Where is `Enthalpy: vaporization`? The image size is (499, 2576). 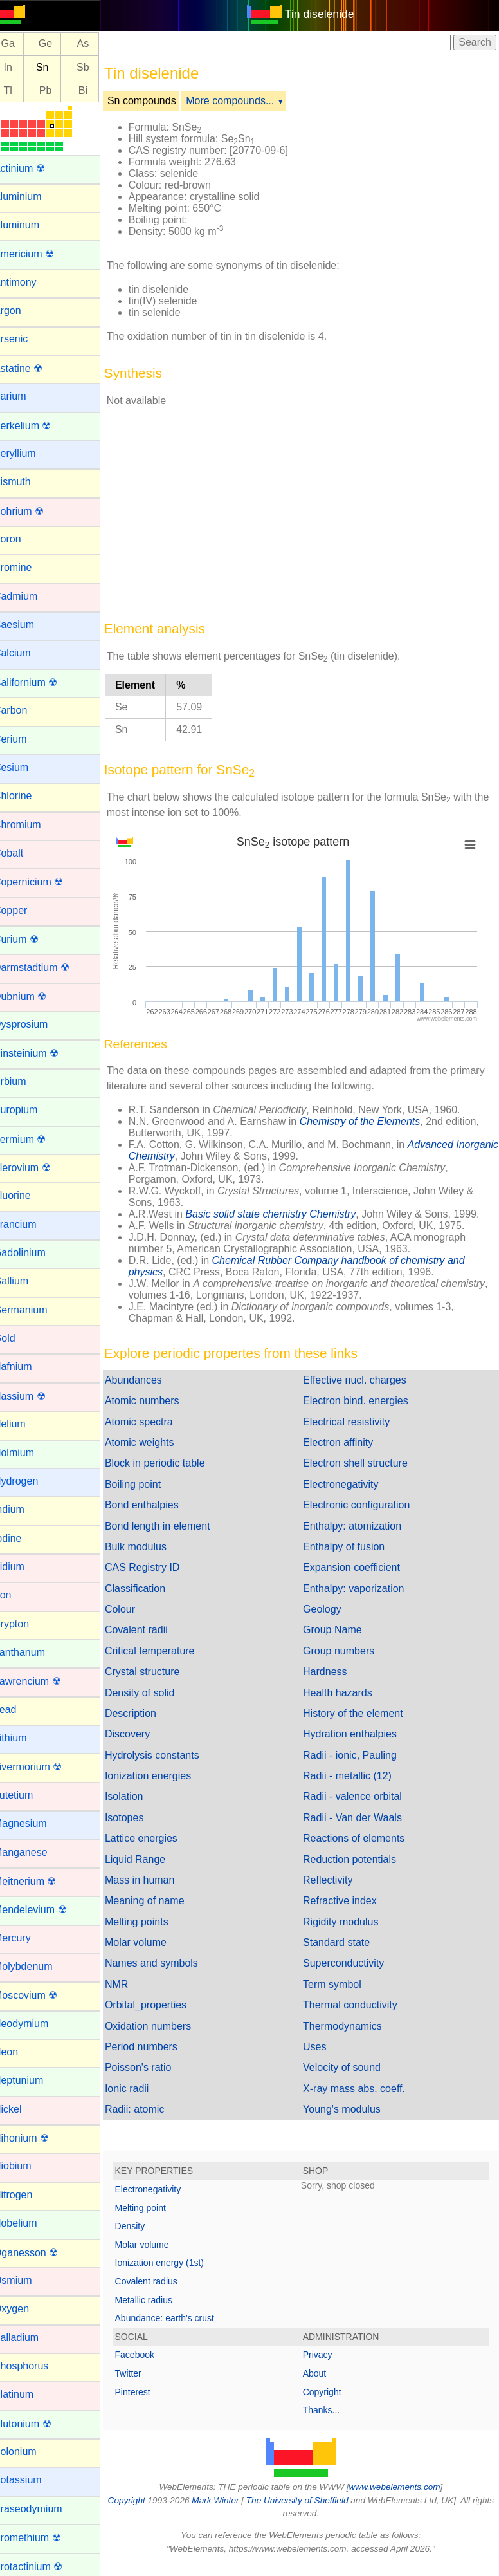 Enthalpy: vaporization is located at coordinates (361, 1588).